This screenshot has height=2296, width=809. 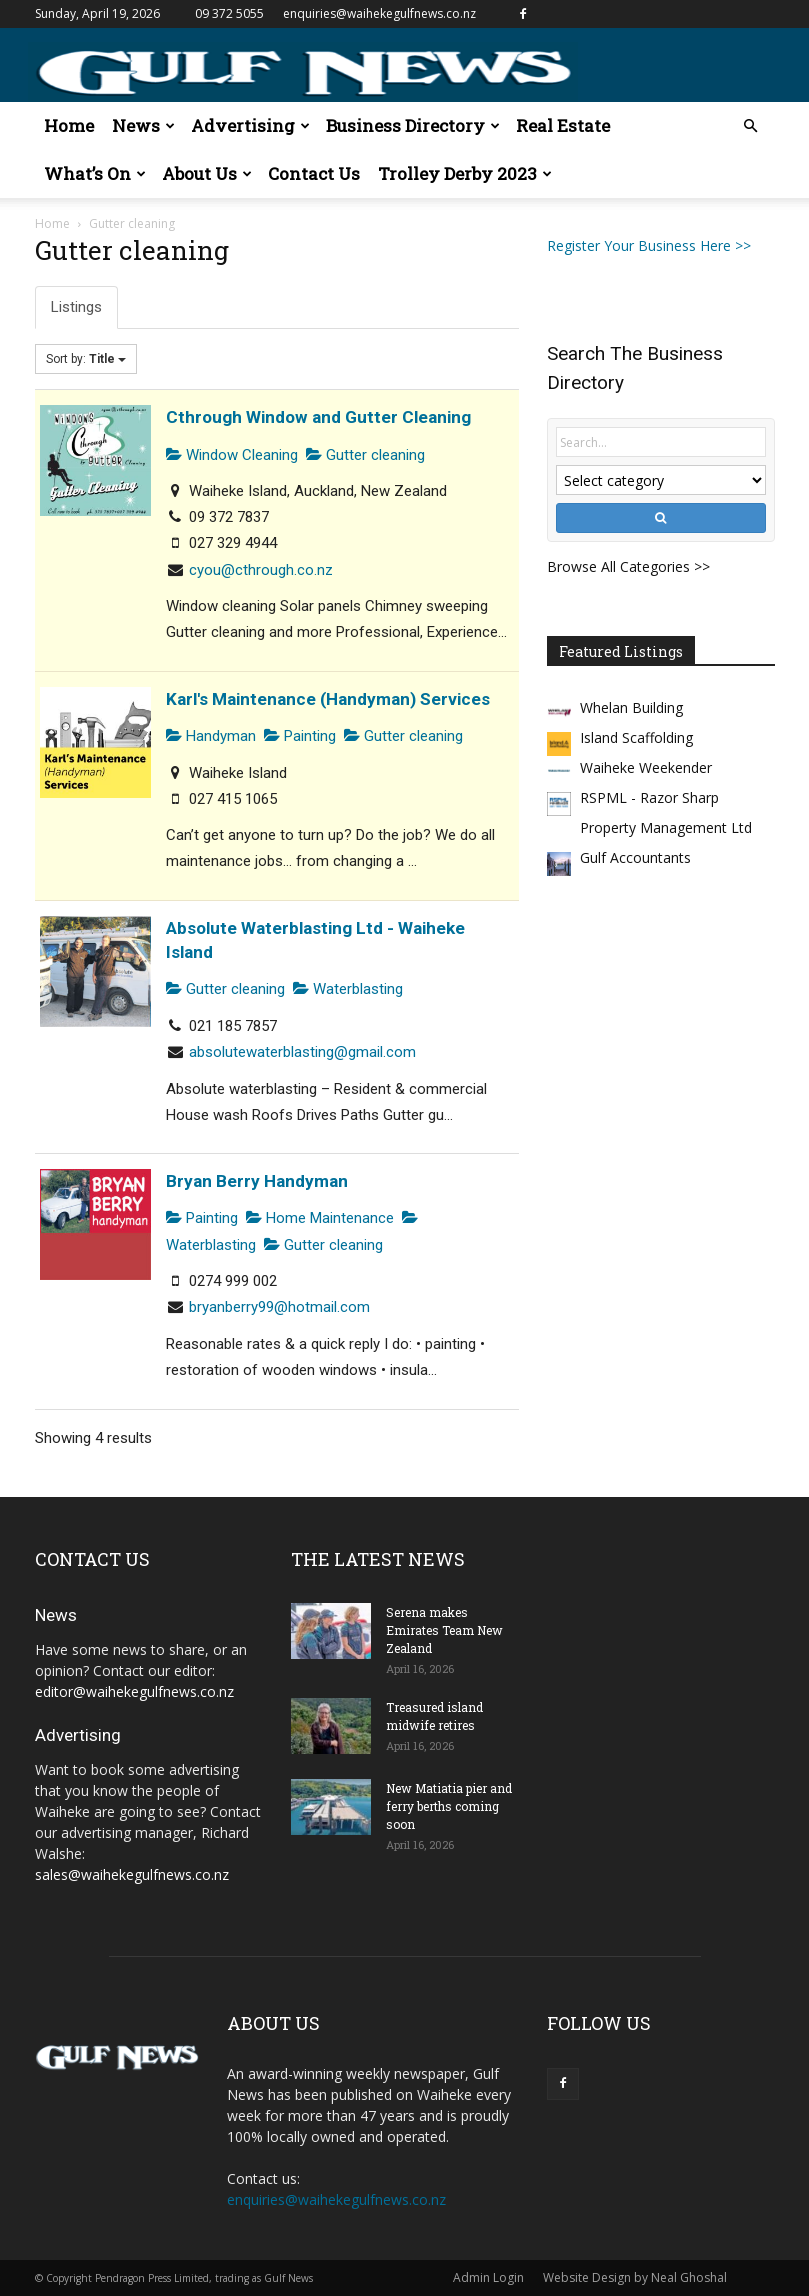 I want to click on Business Directory, so click(x=413, y=125).